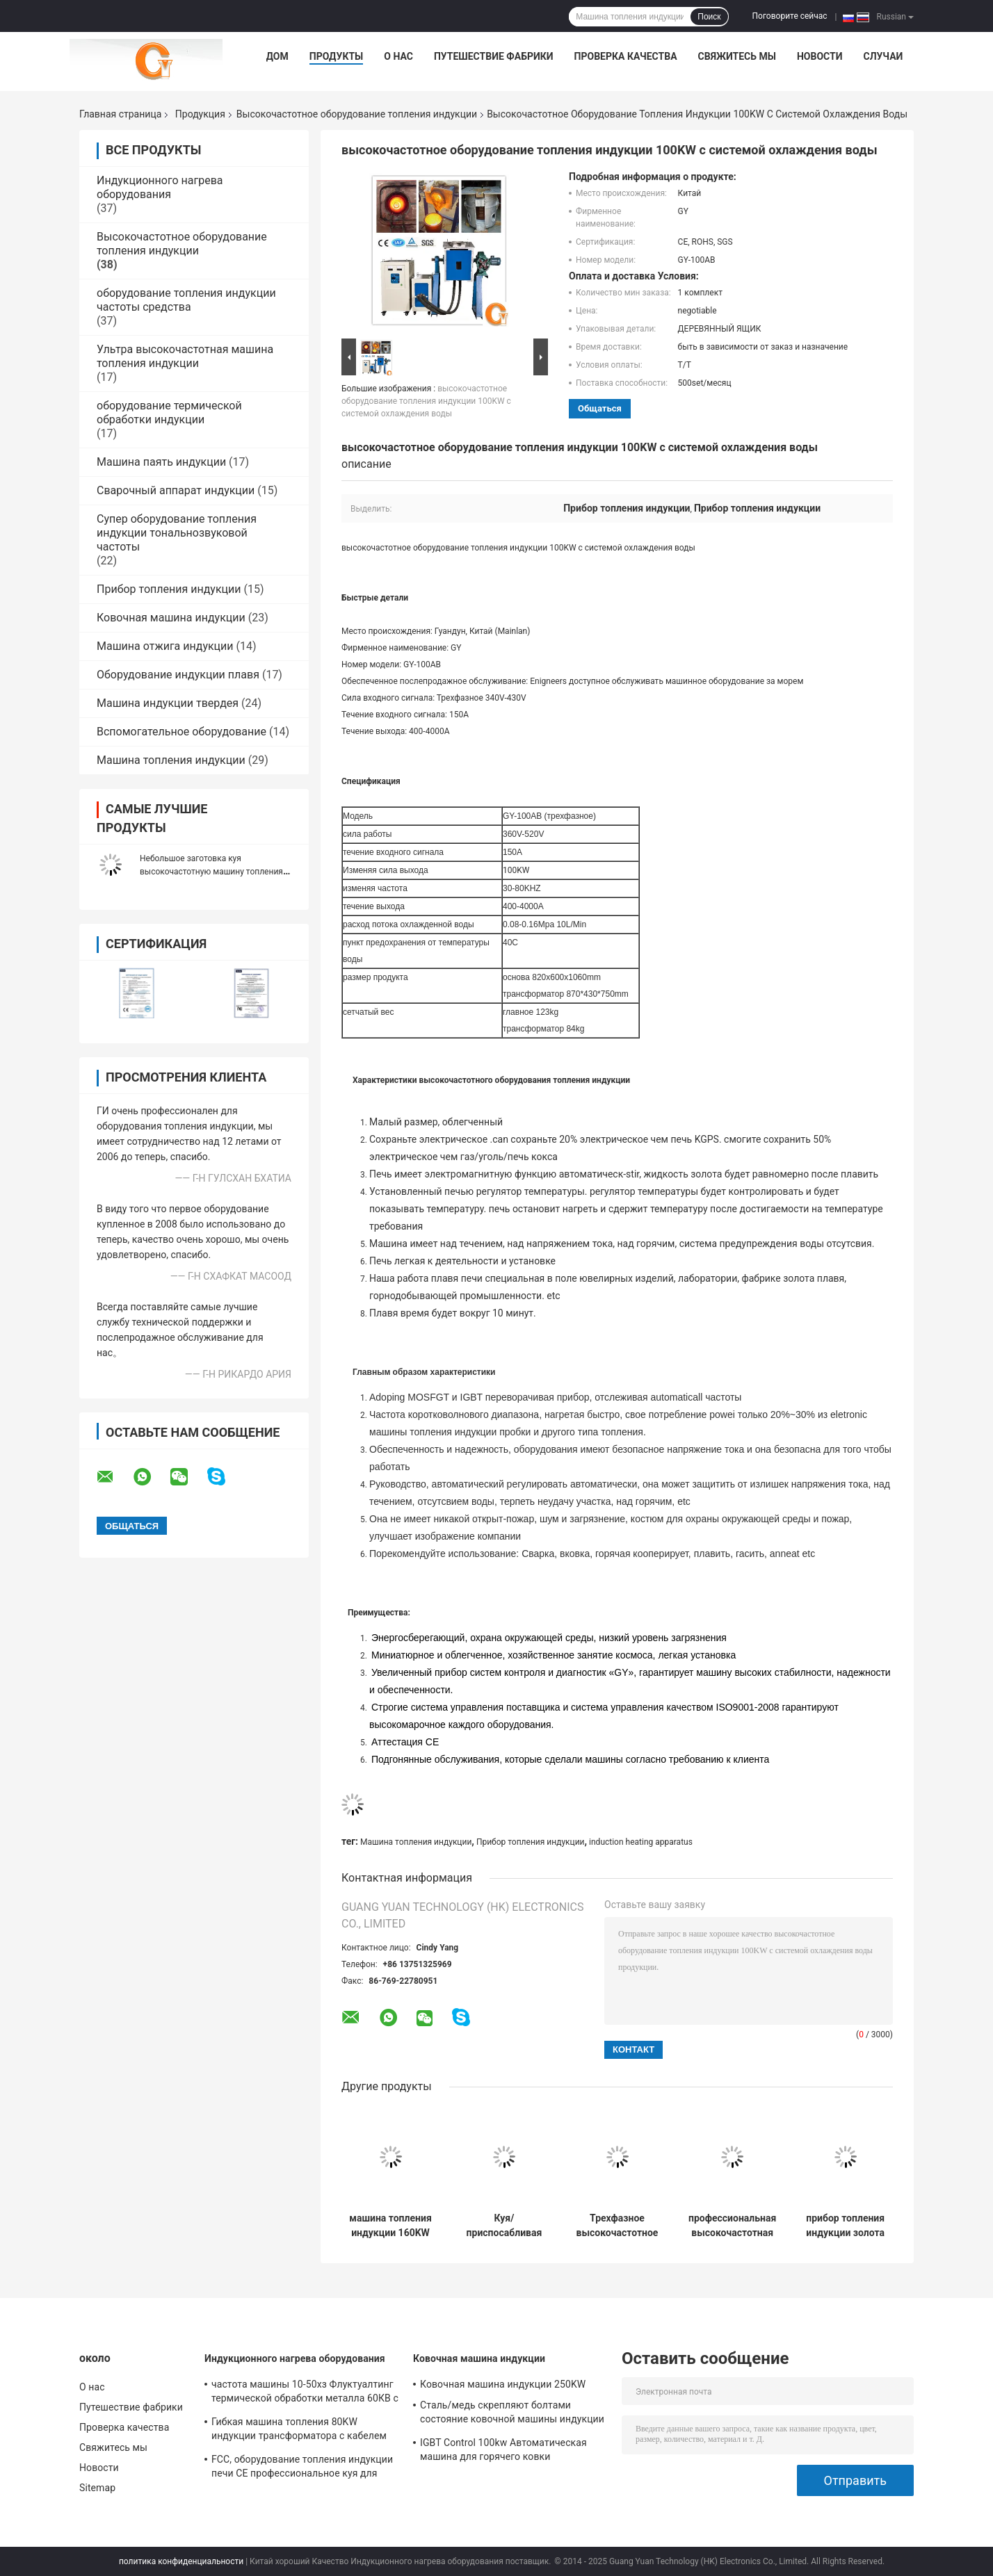 The image size is (993, 2576). Describe the element at coordinates (625, 56) in the screenshot. I see `Проверка качества` at that location.